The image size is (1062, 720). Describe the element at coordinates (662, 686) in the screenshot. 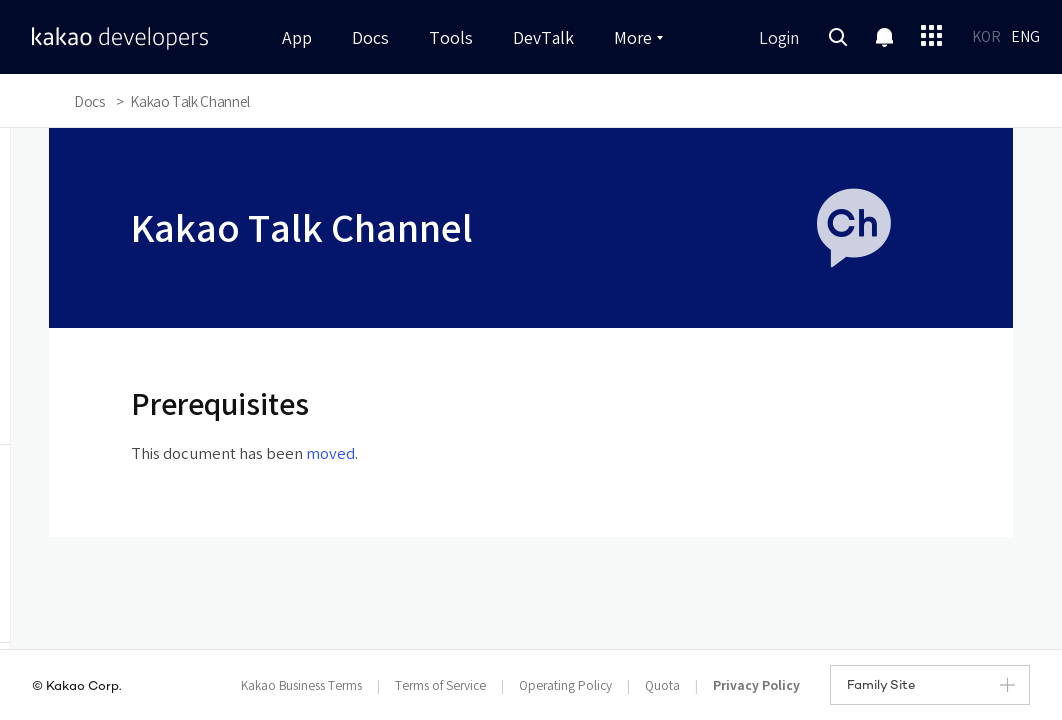

I see `Quota` at that location.